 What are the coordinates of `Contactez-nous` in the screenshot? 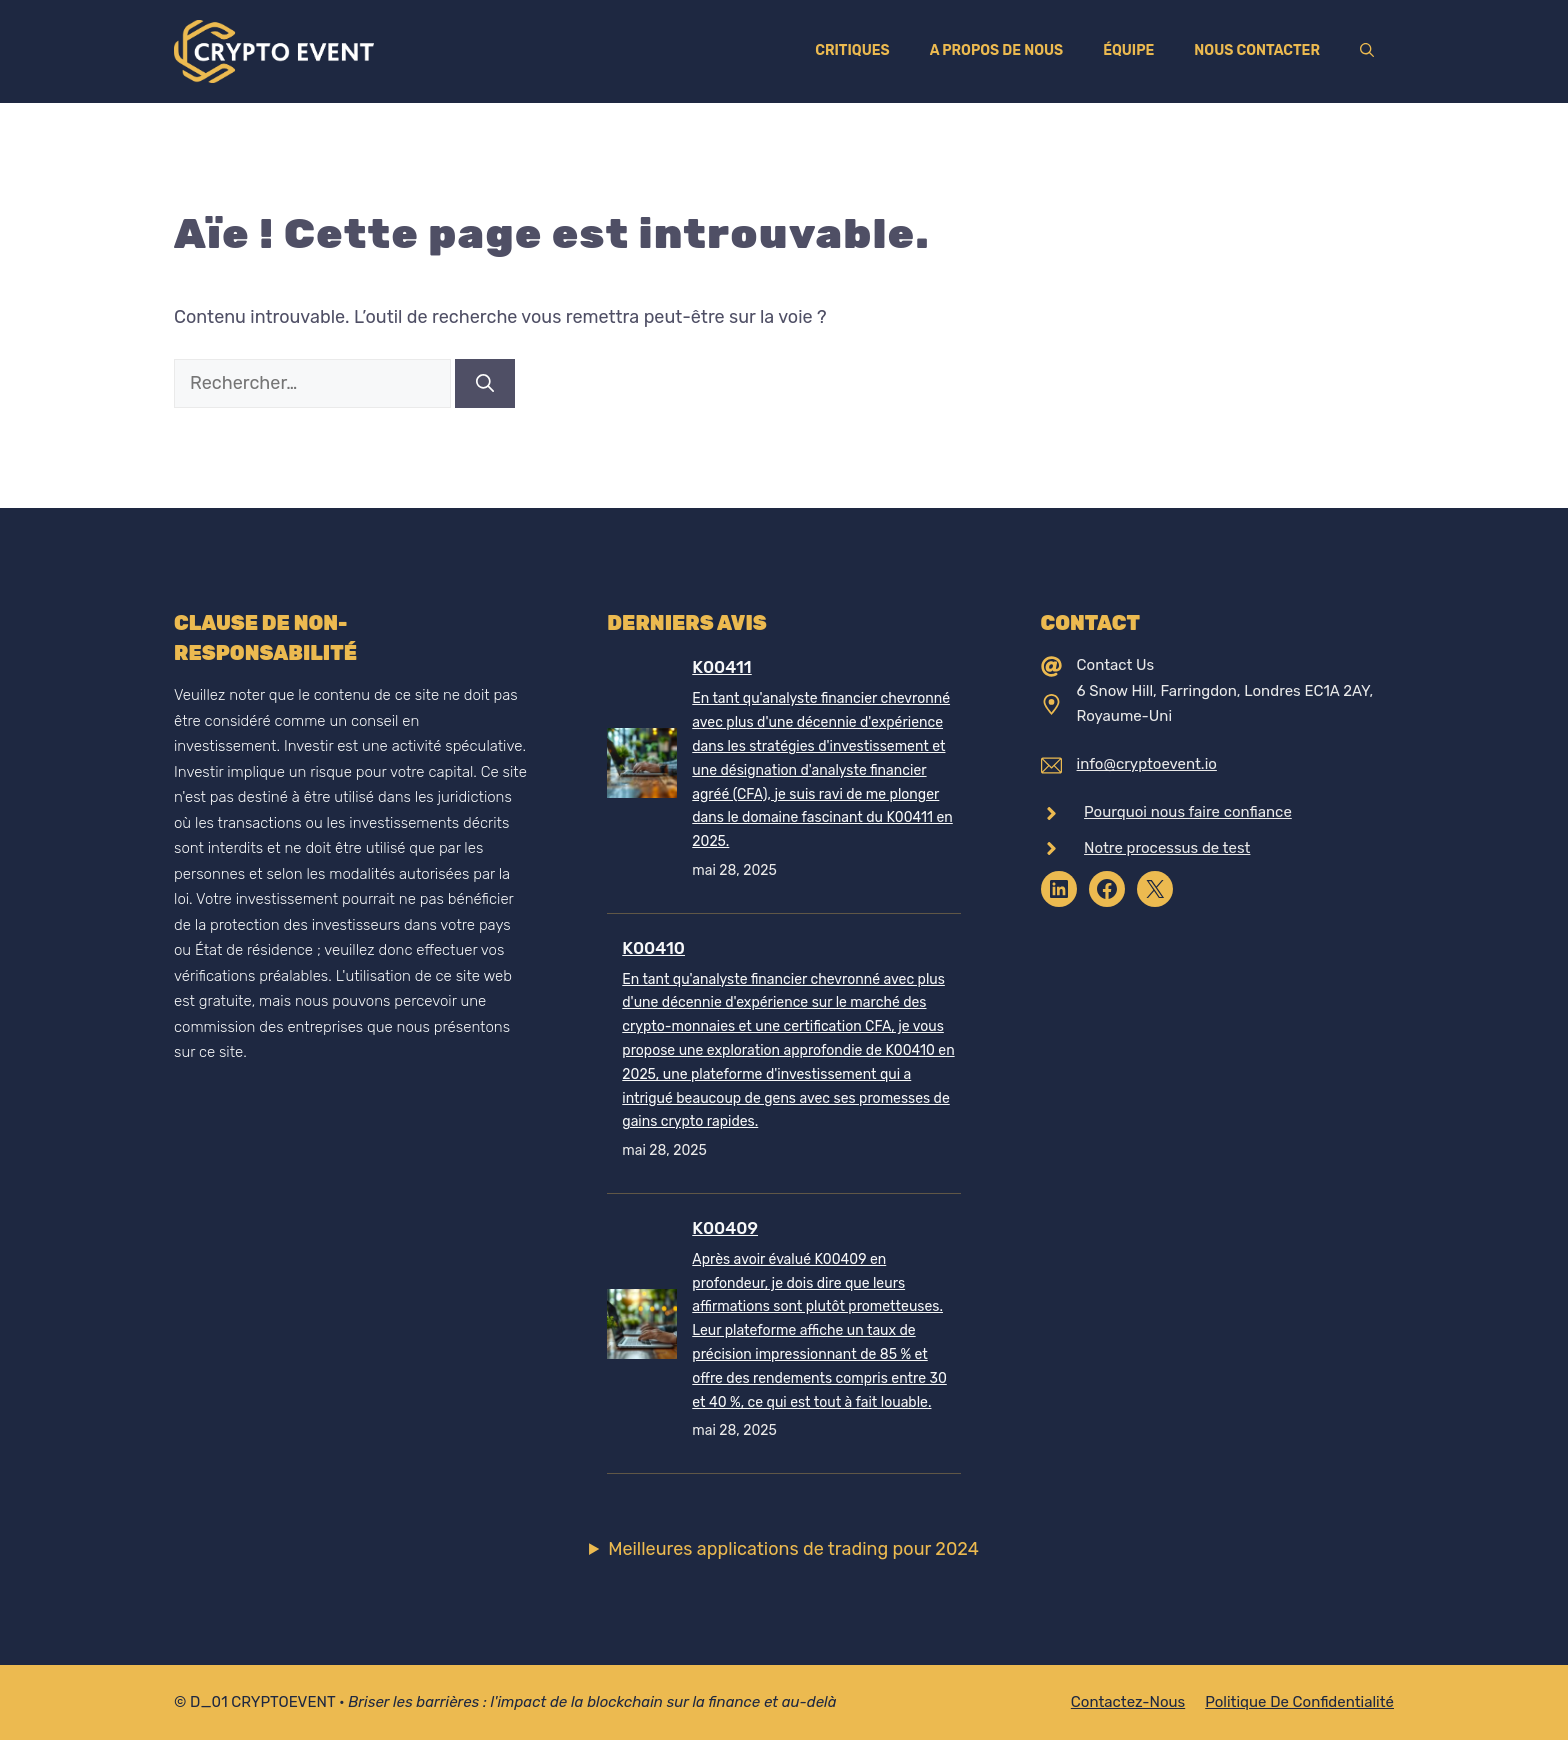 It's located at (1128, 1702).